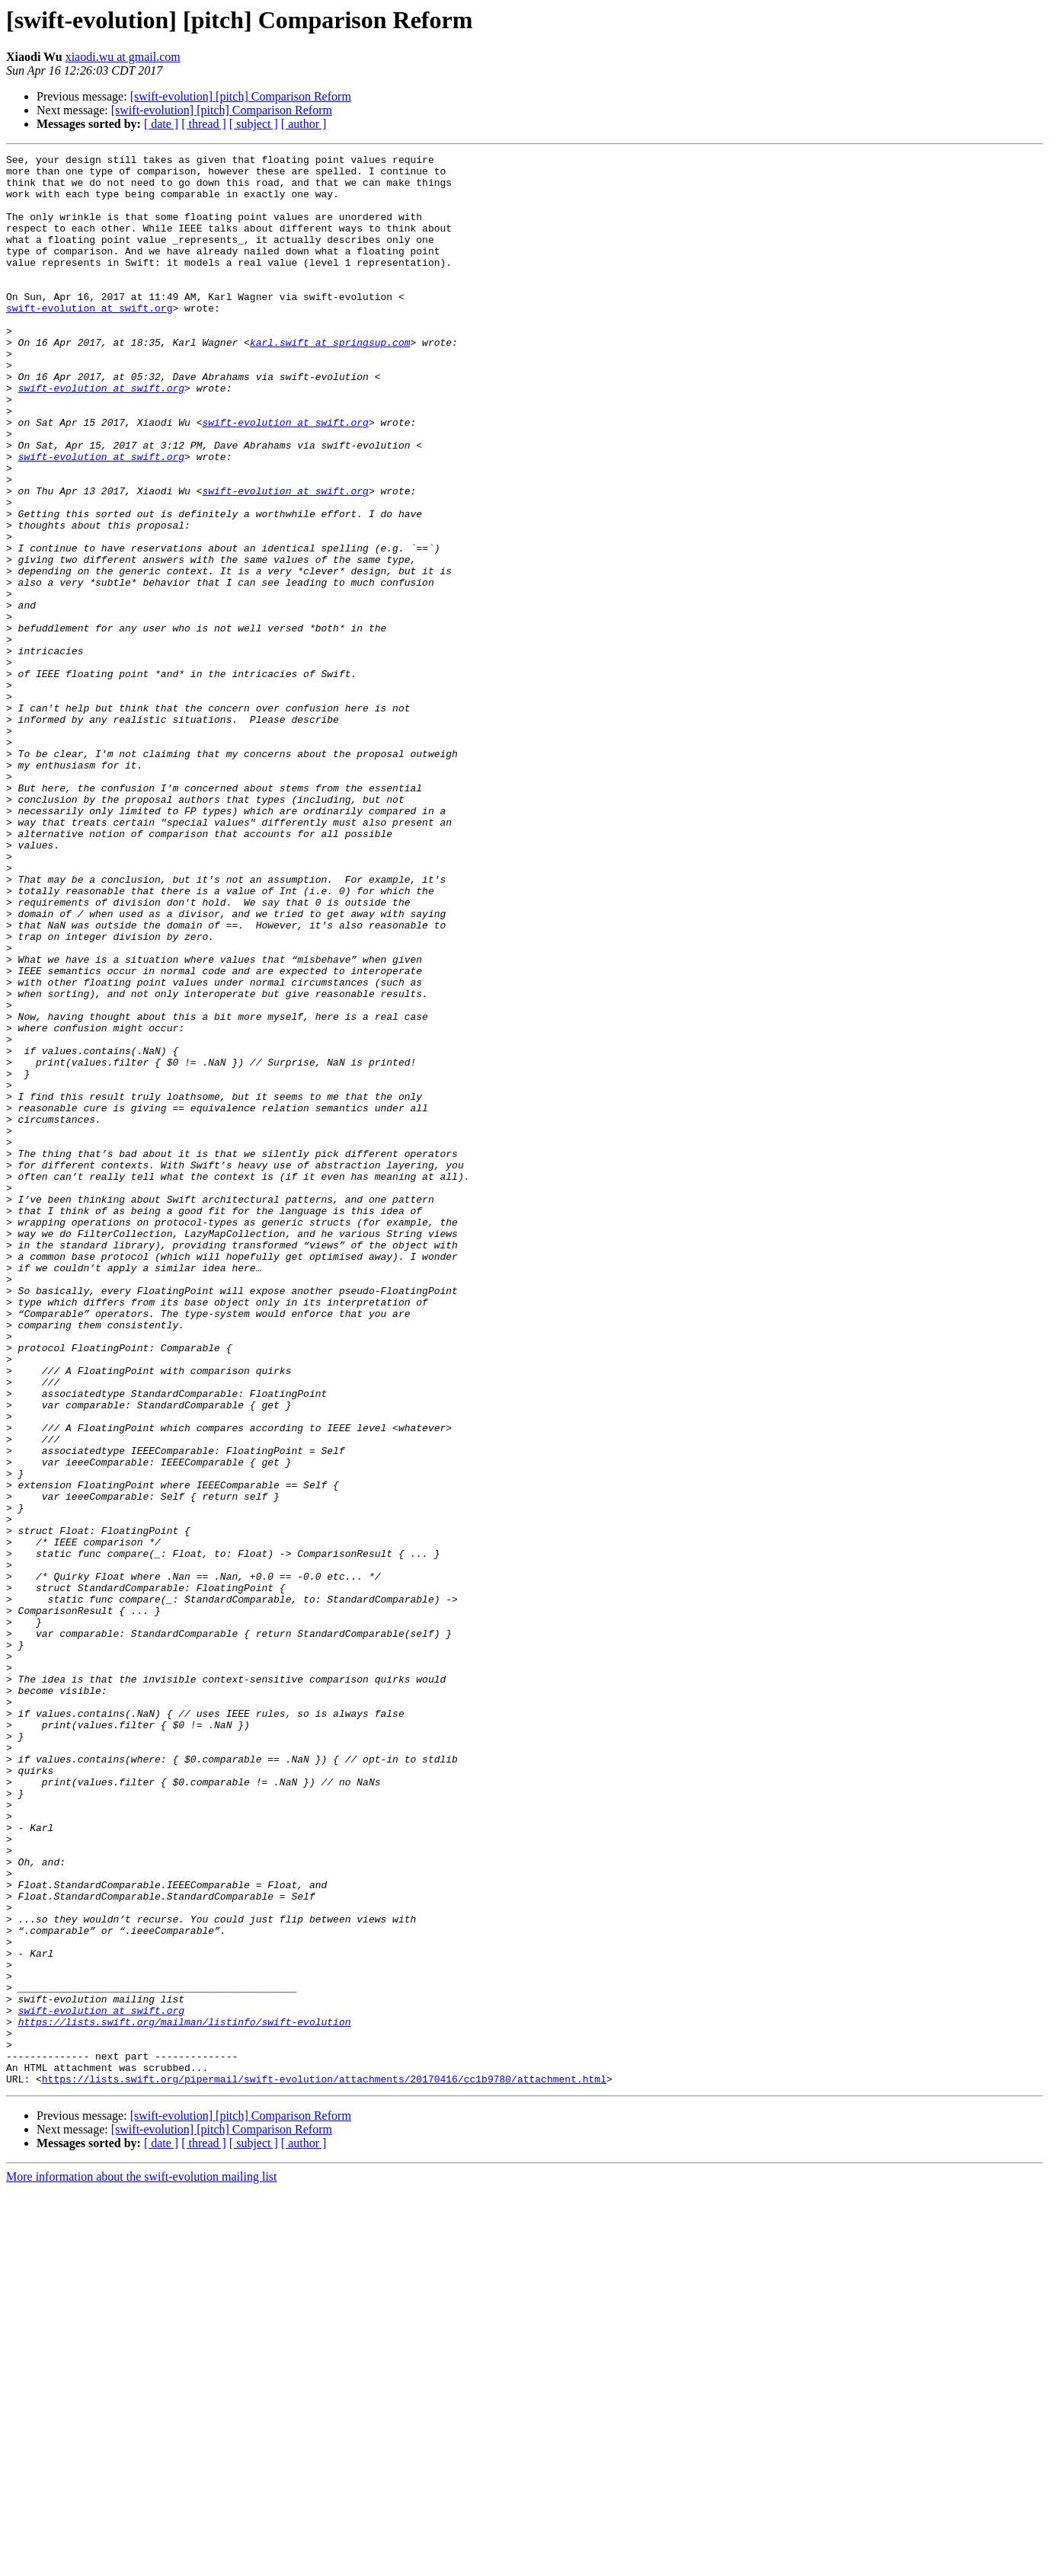 This screenshot has height=2576, width=1049. I want to click on karl.swift at springsup.com, so click(330, 381).